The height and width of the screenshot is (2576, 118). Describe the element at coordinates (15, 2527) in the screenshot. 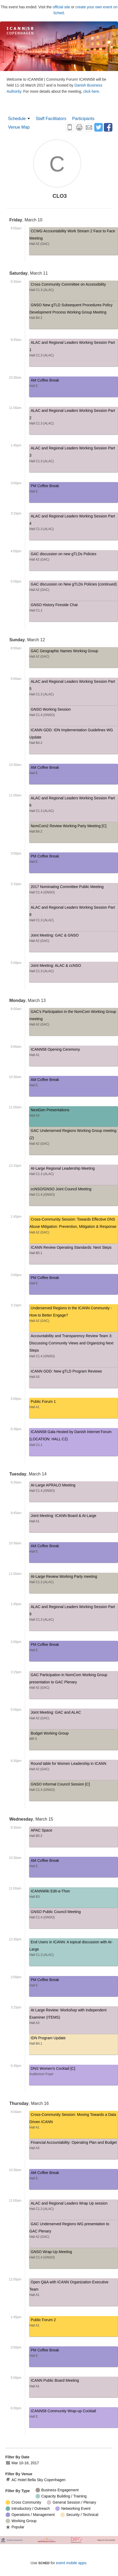

I see `Popular` at that location.